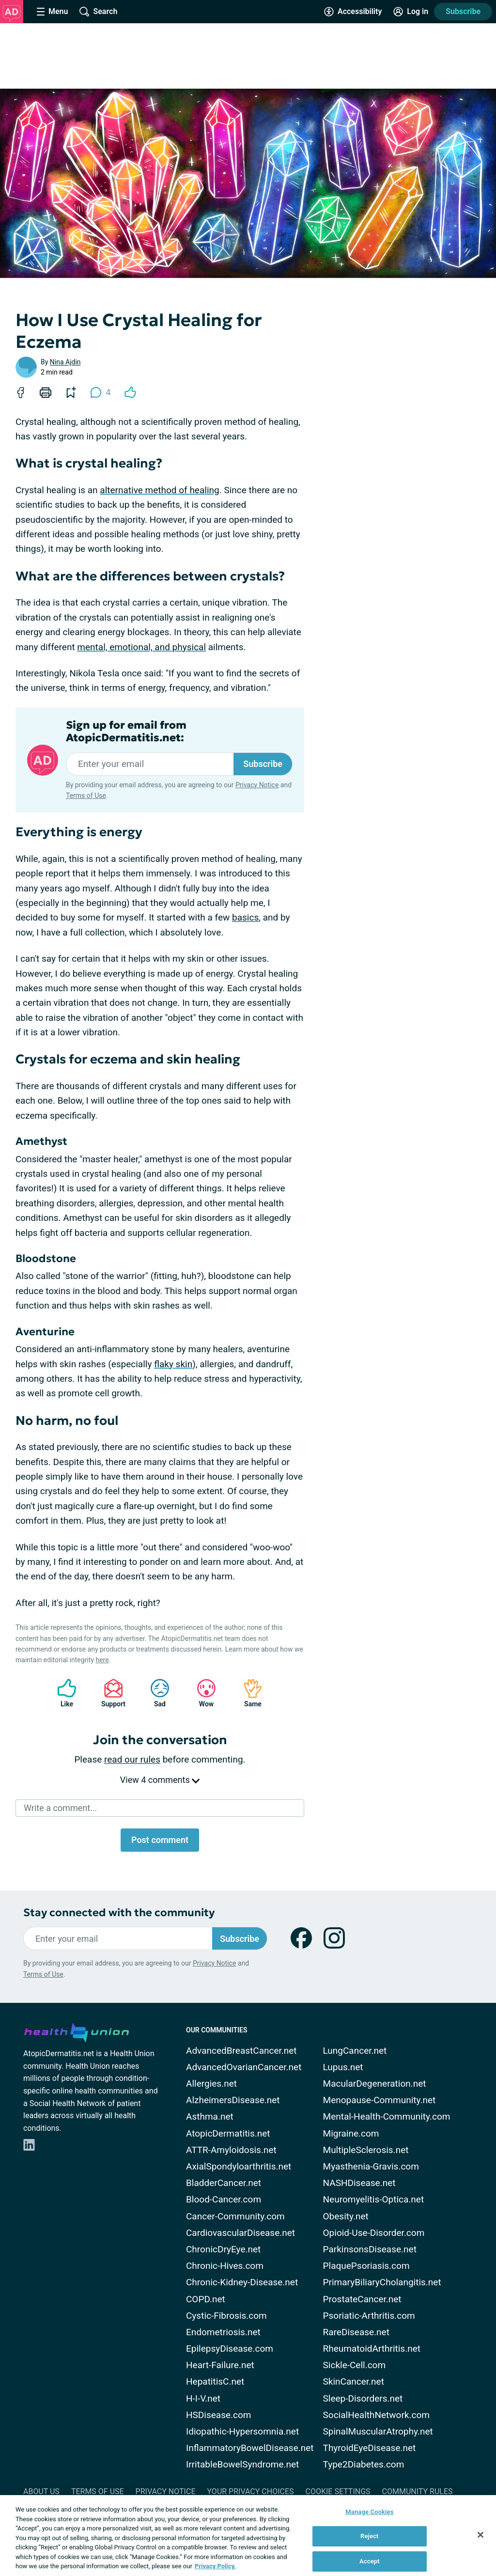 The width and height of the screenshot is (496, 2576). I want to click on SocialHealthNetwork.com, so click(376, 2414).